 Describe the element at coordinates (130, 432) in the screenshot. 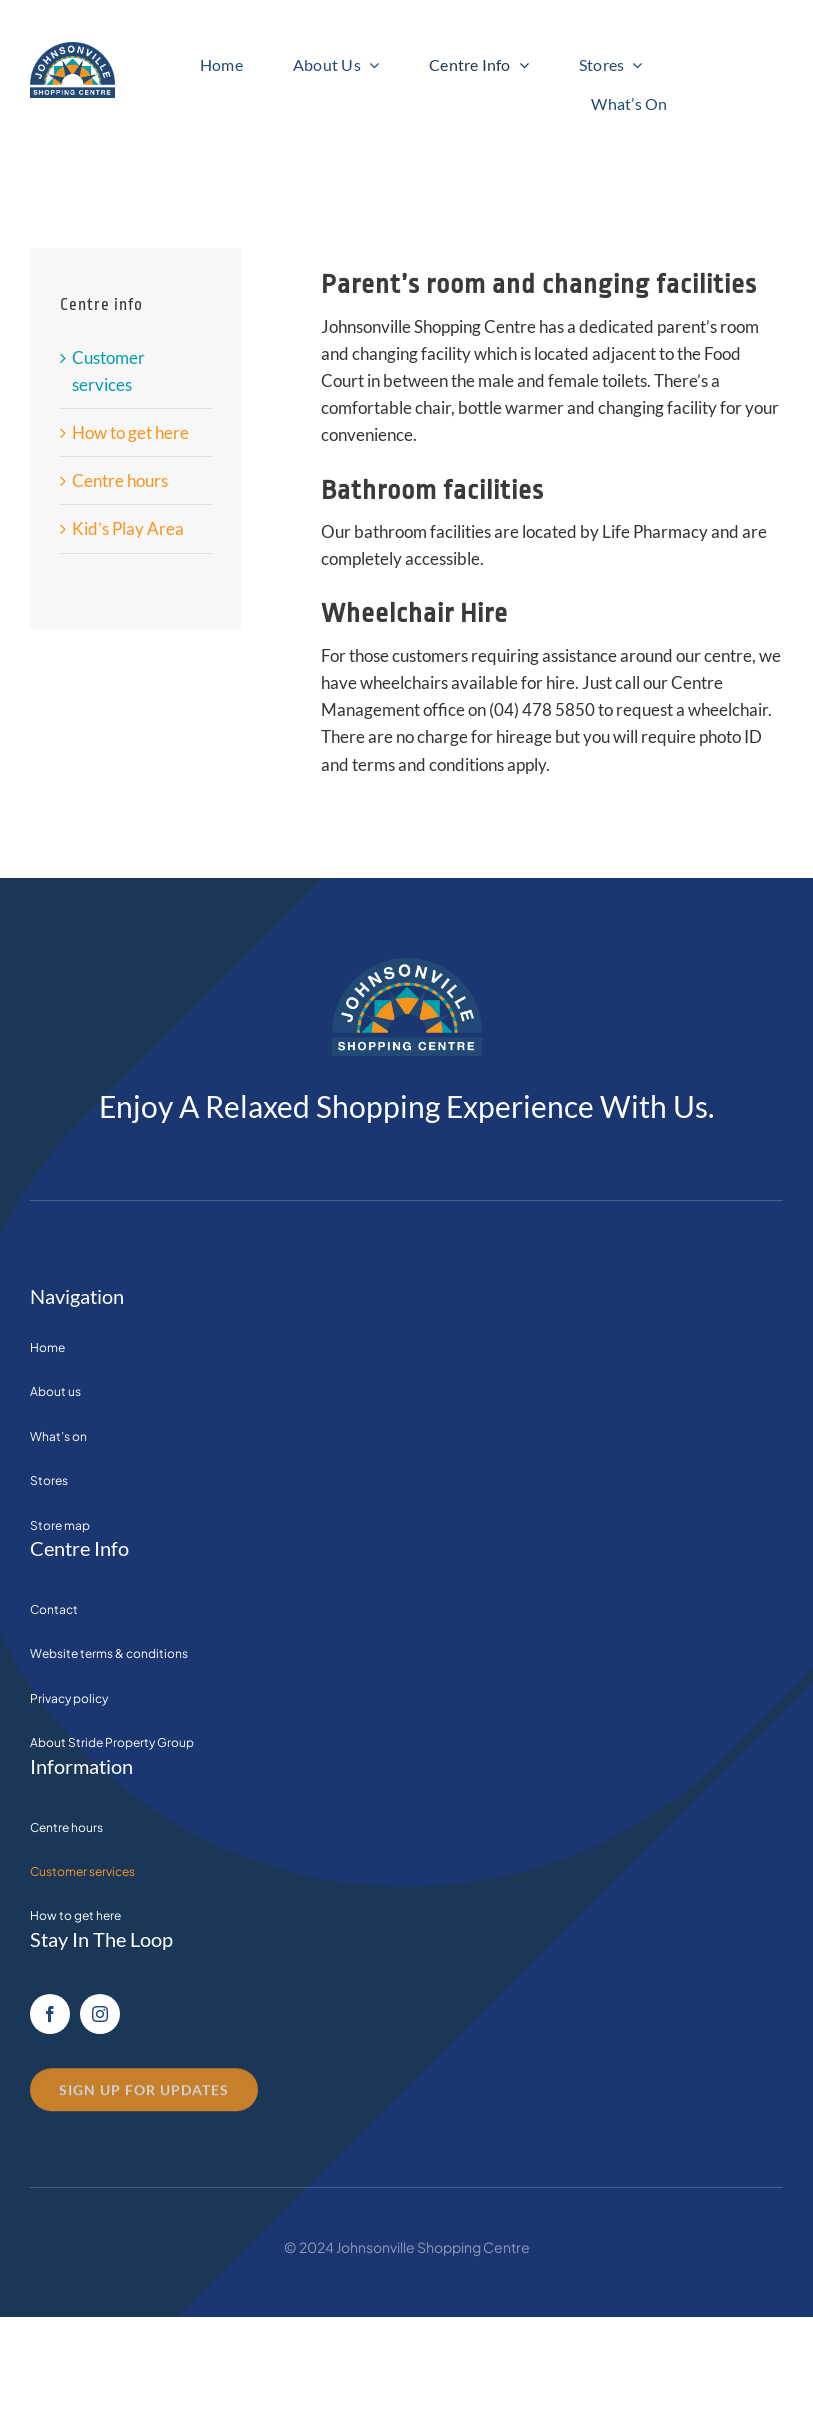

I see `How to get here` at that location.